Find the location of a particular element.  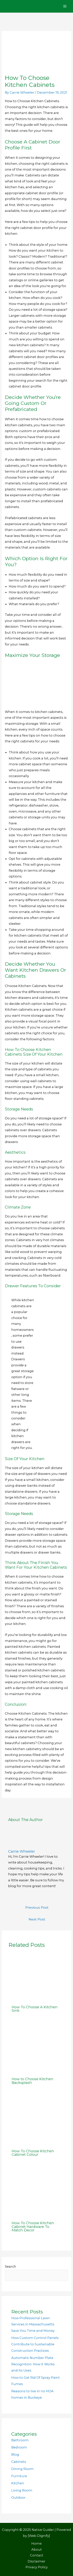

About is located at coordinates (36, 2549).